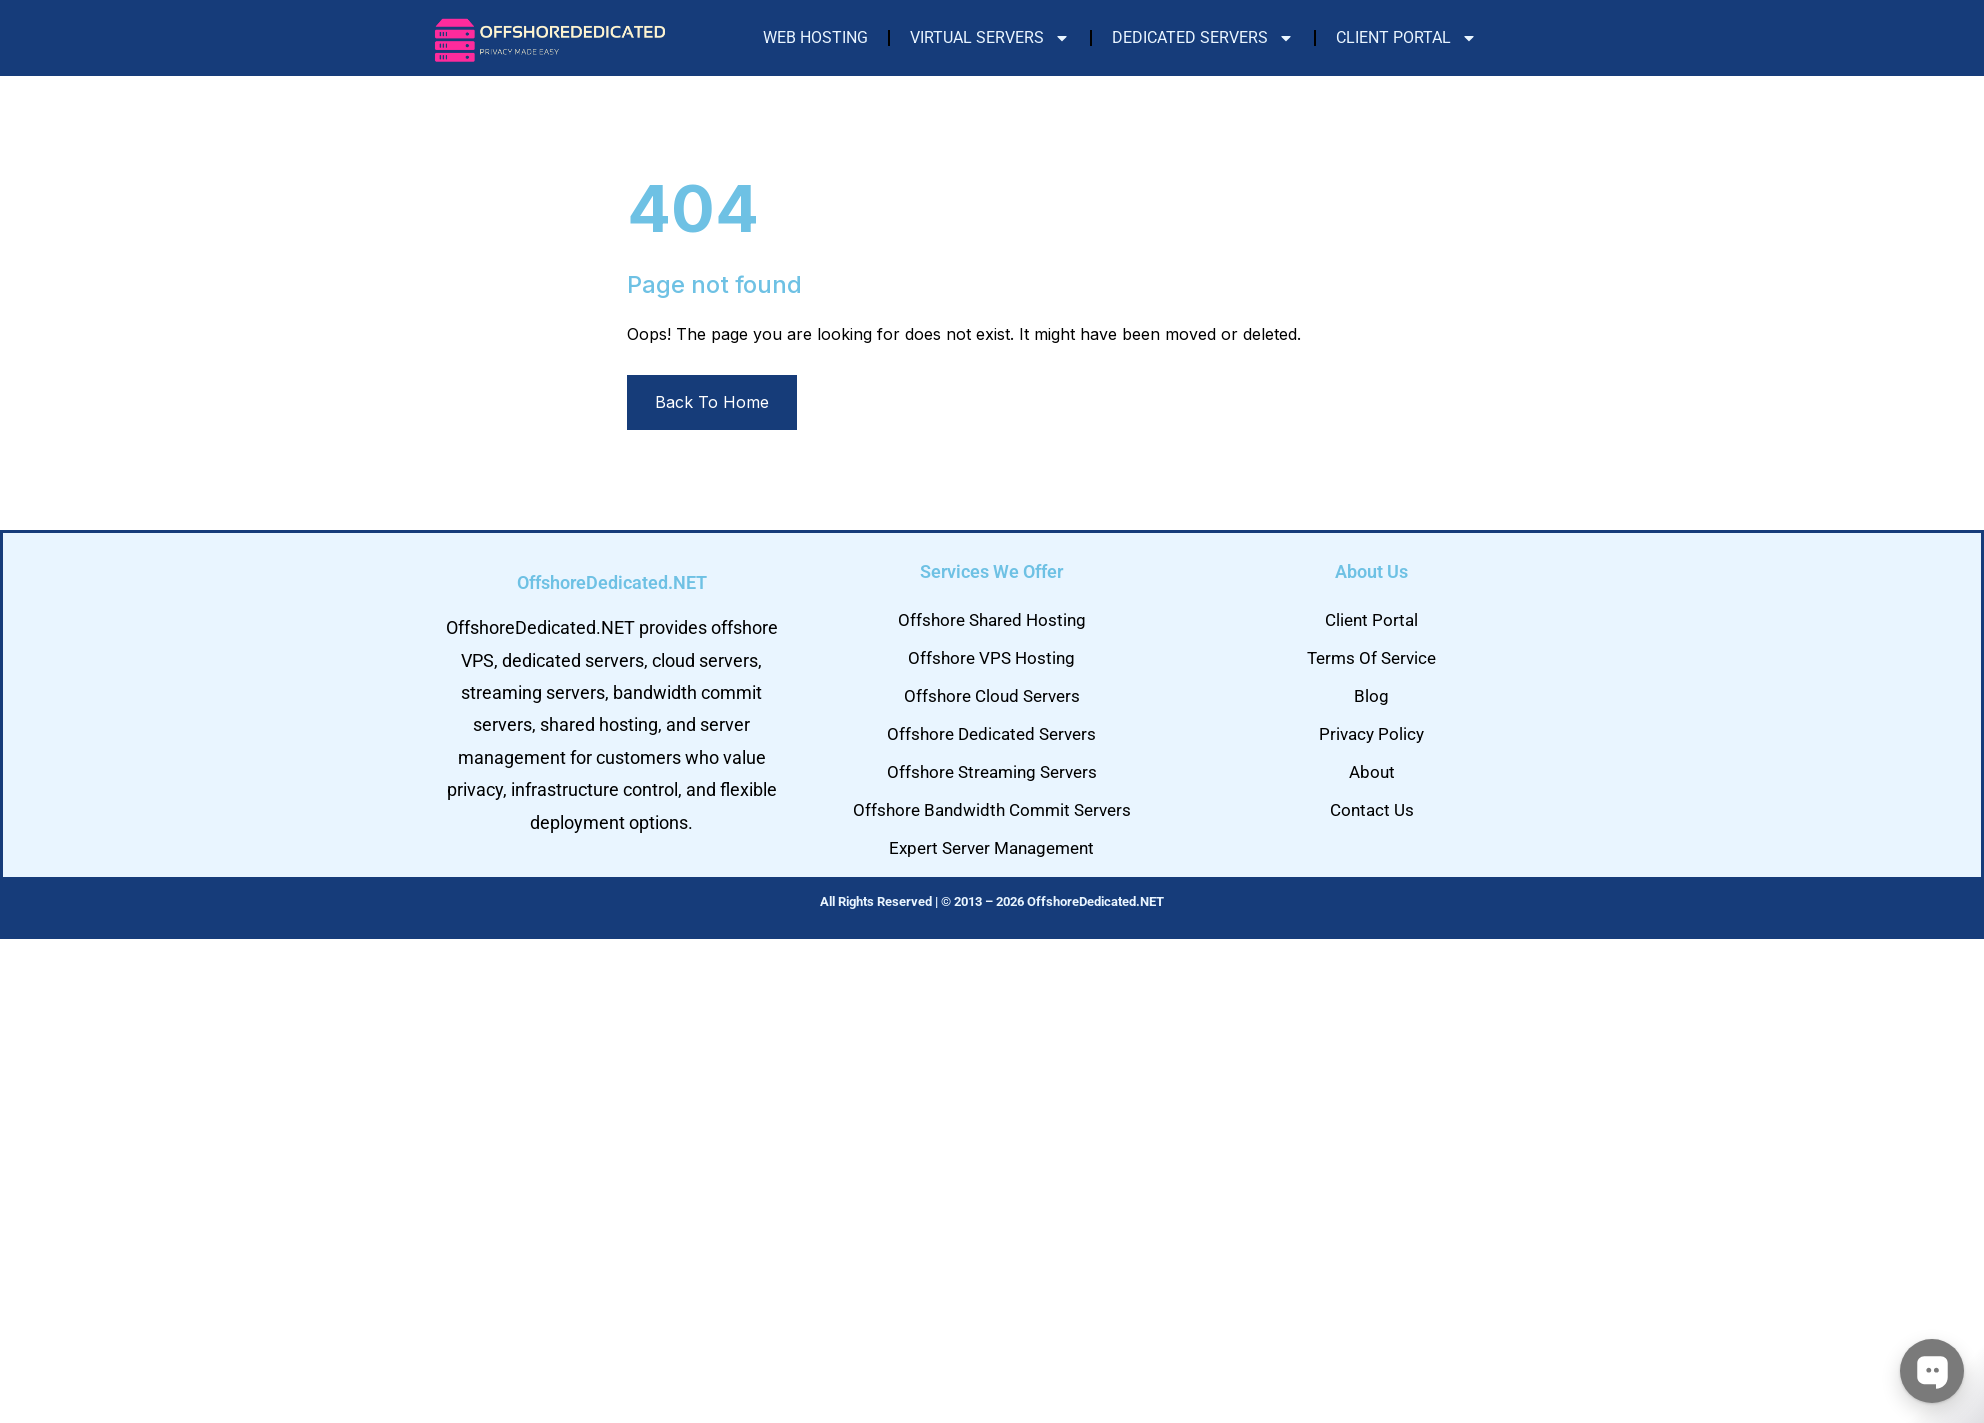 The image size is (1984, 1423). Describe the element at coordinates (991, 658) in the screenshot. I see `Offshore VPS Hosting` at that location.